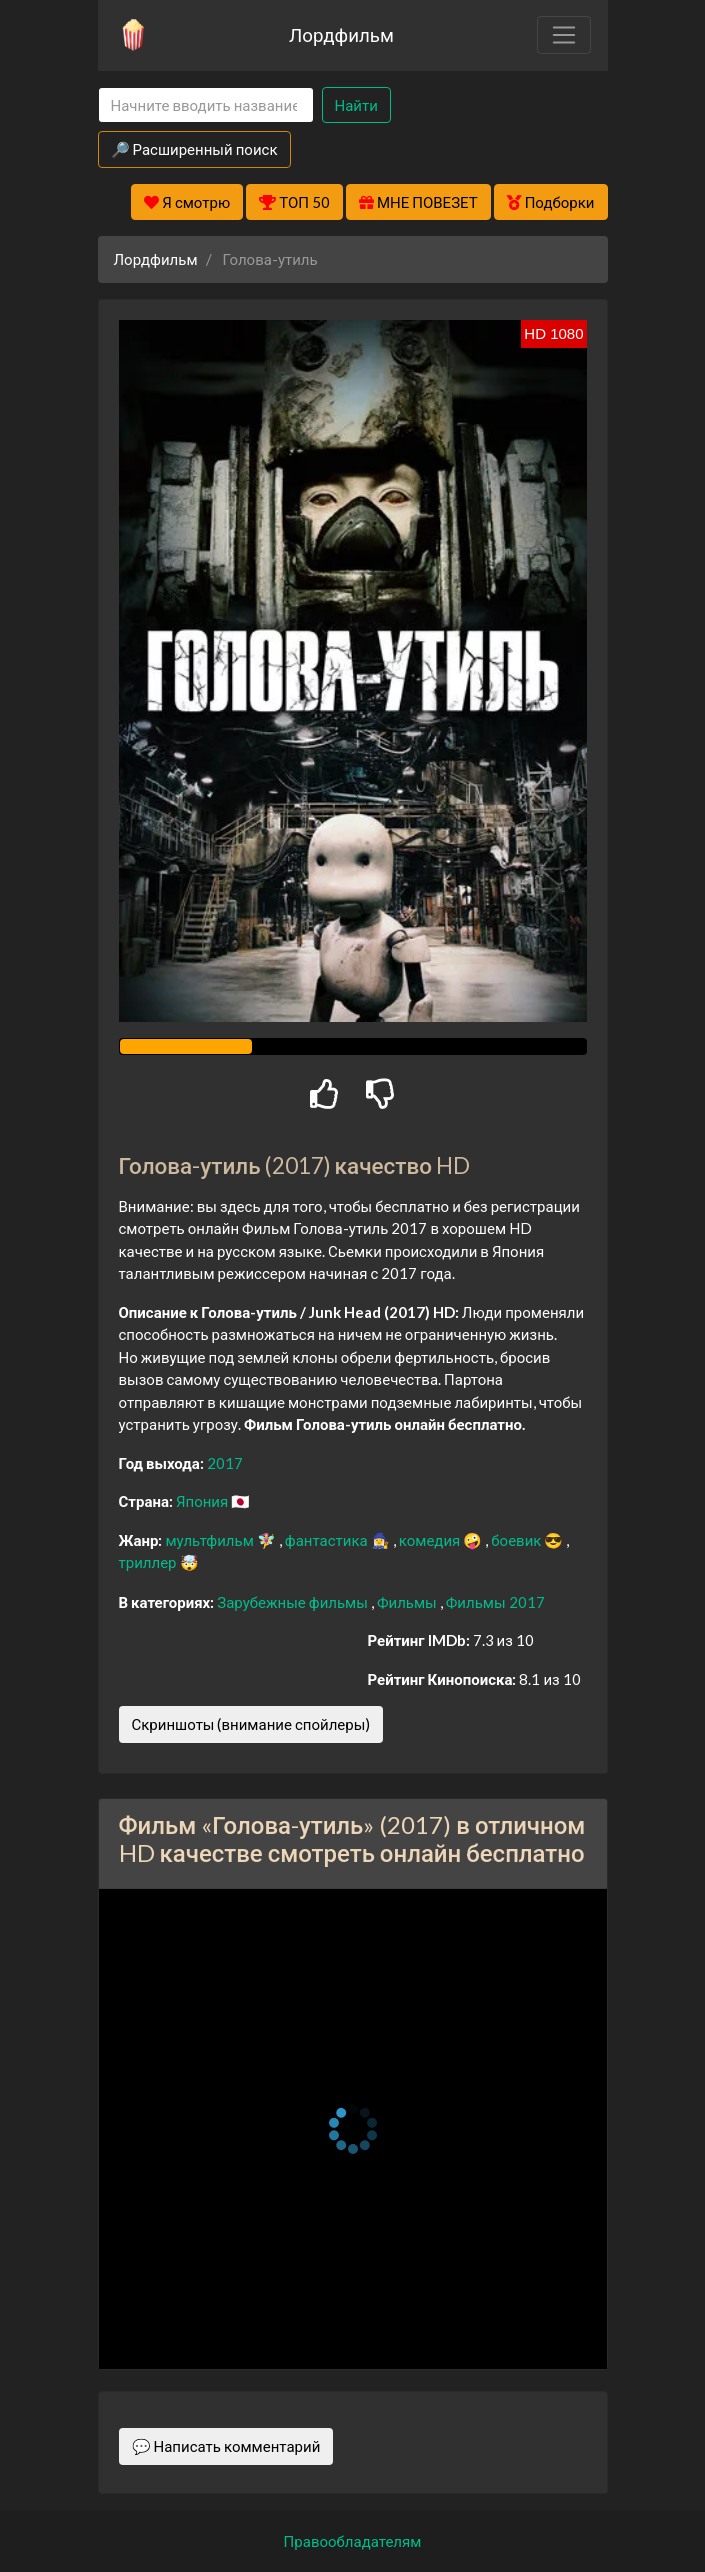 This screenshot has height=2572, width=705. I want to click on комедия, so click(431, 1540).